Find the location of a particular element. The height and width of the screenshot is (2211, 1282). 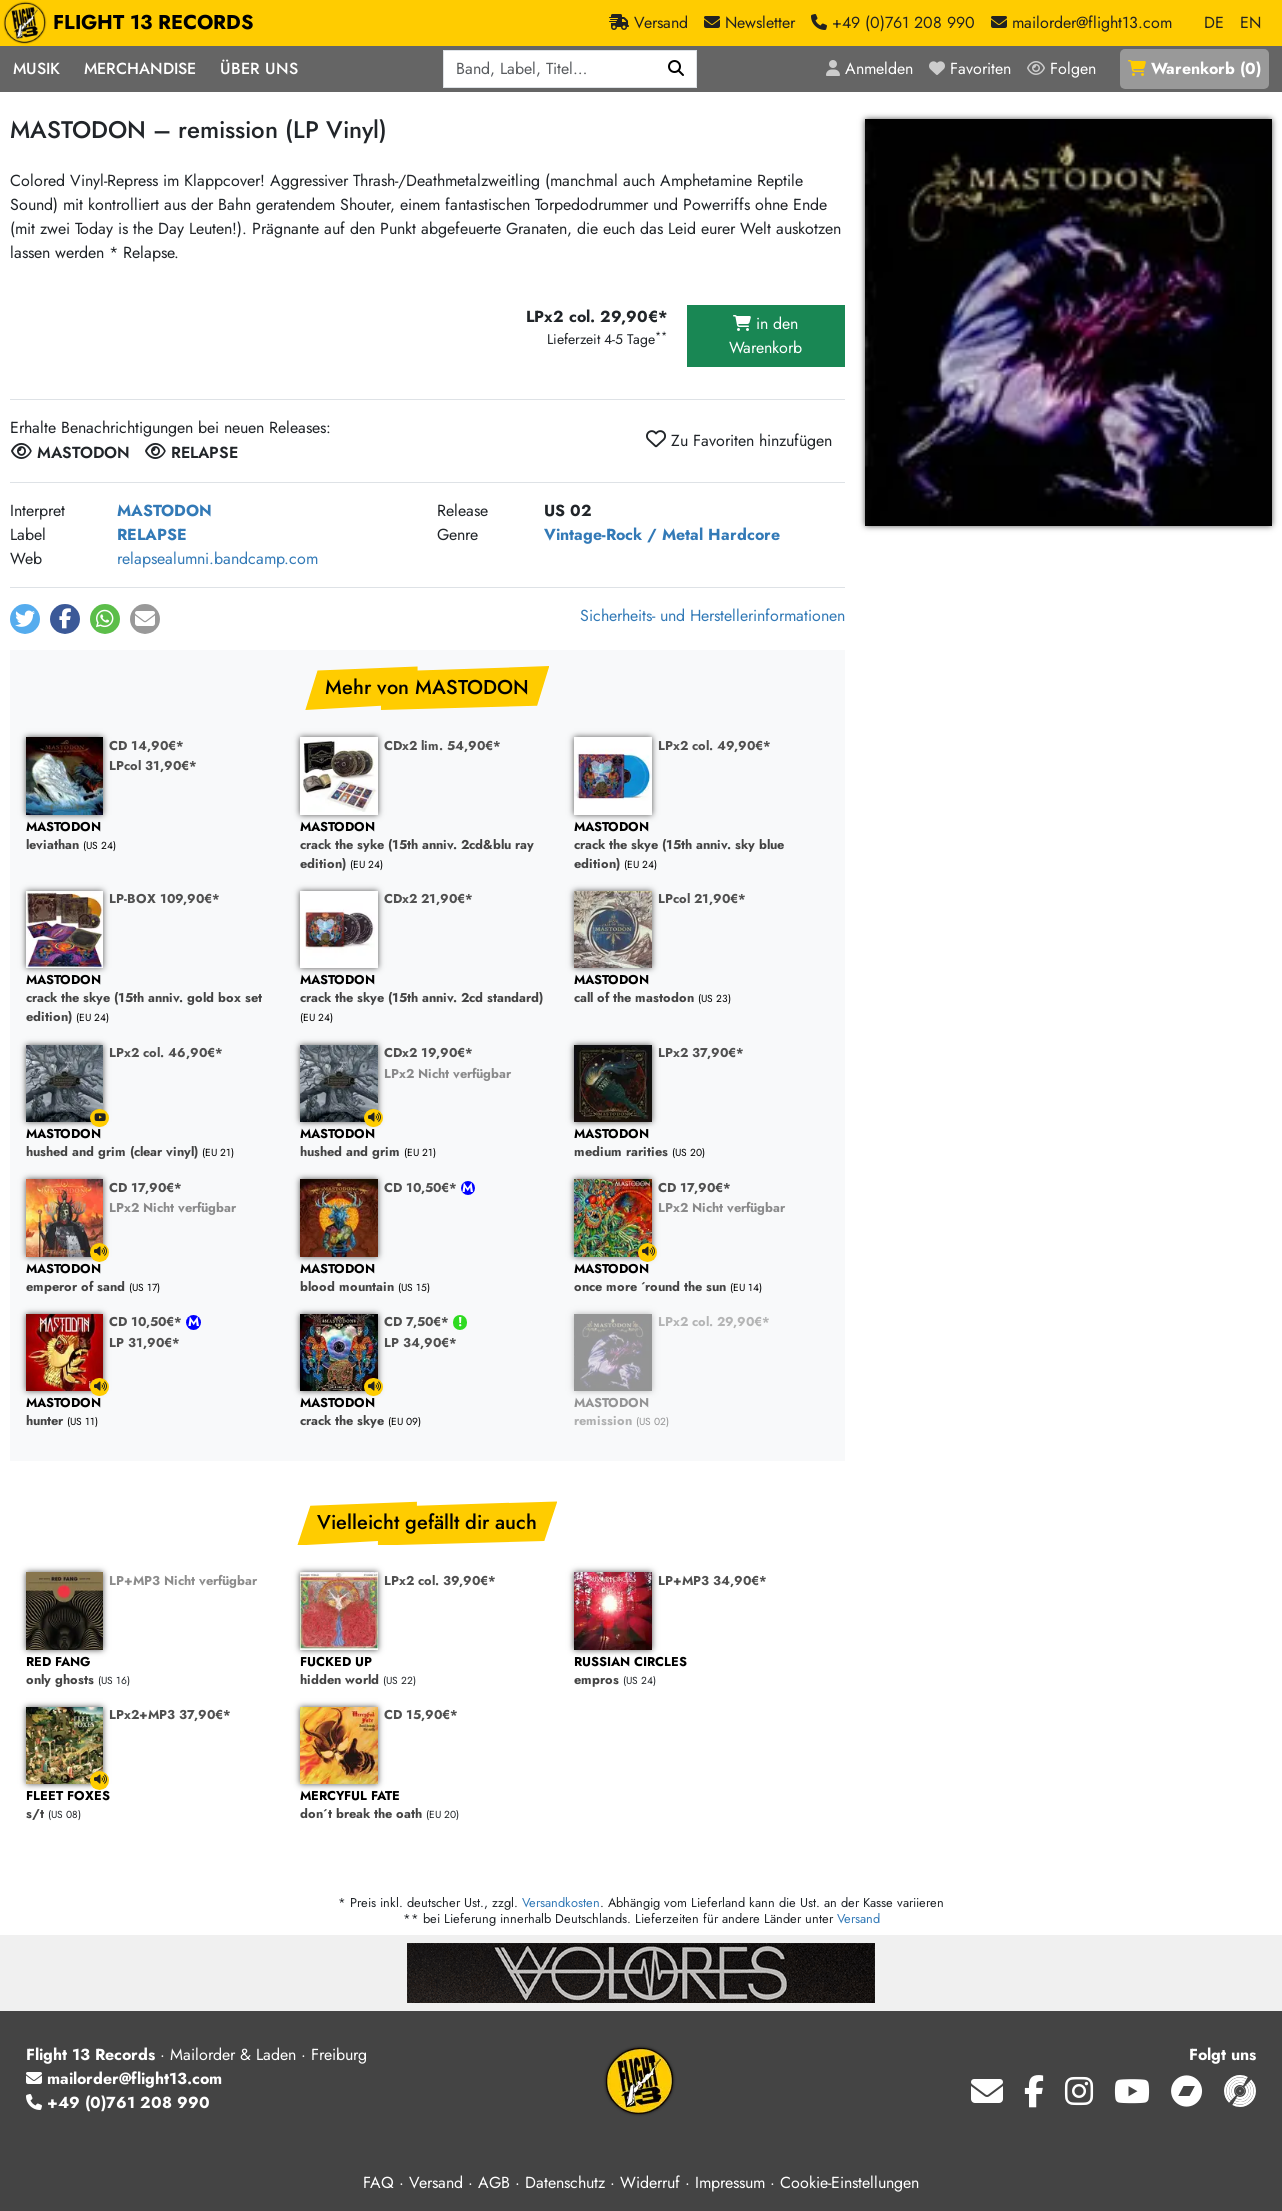

Datenschutz is located at coordinates (565, 2182).